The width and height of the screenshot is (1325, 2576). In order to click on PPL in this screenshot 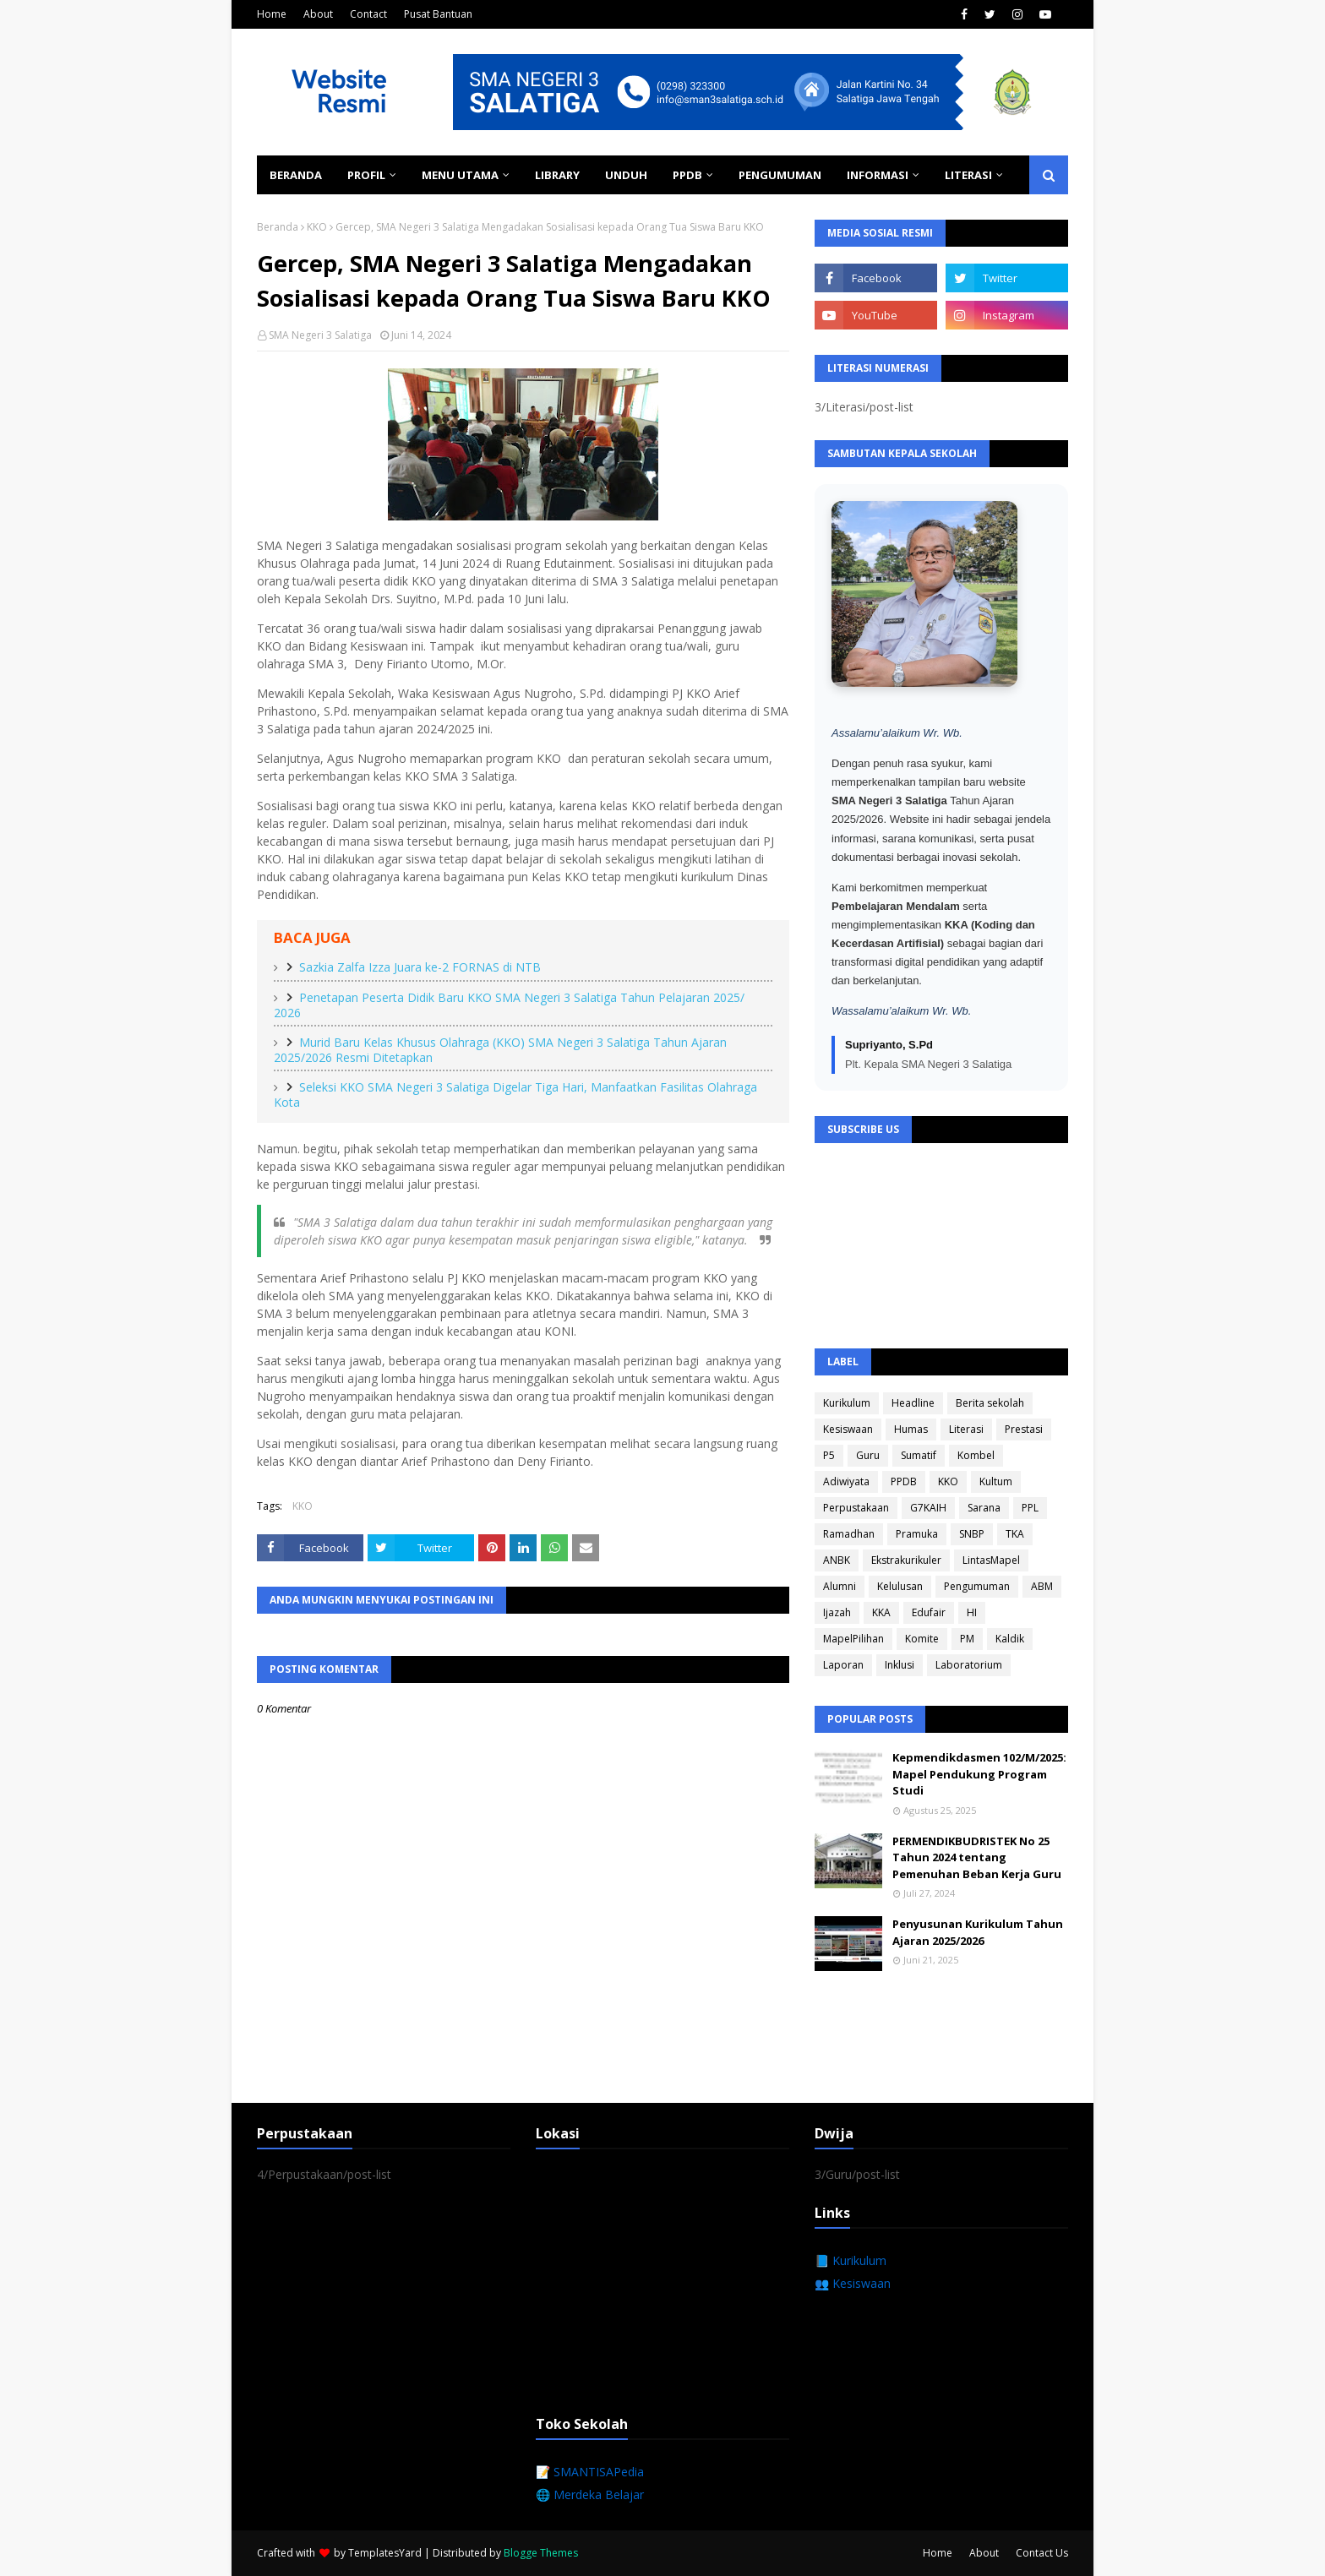, I will do `click(1030, 1507)`.